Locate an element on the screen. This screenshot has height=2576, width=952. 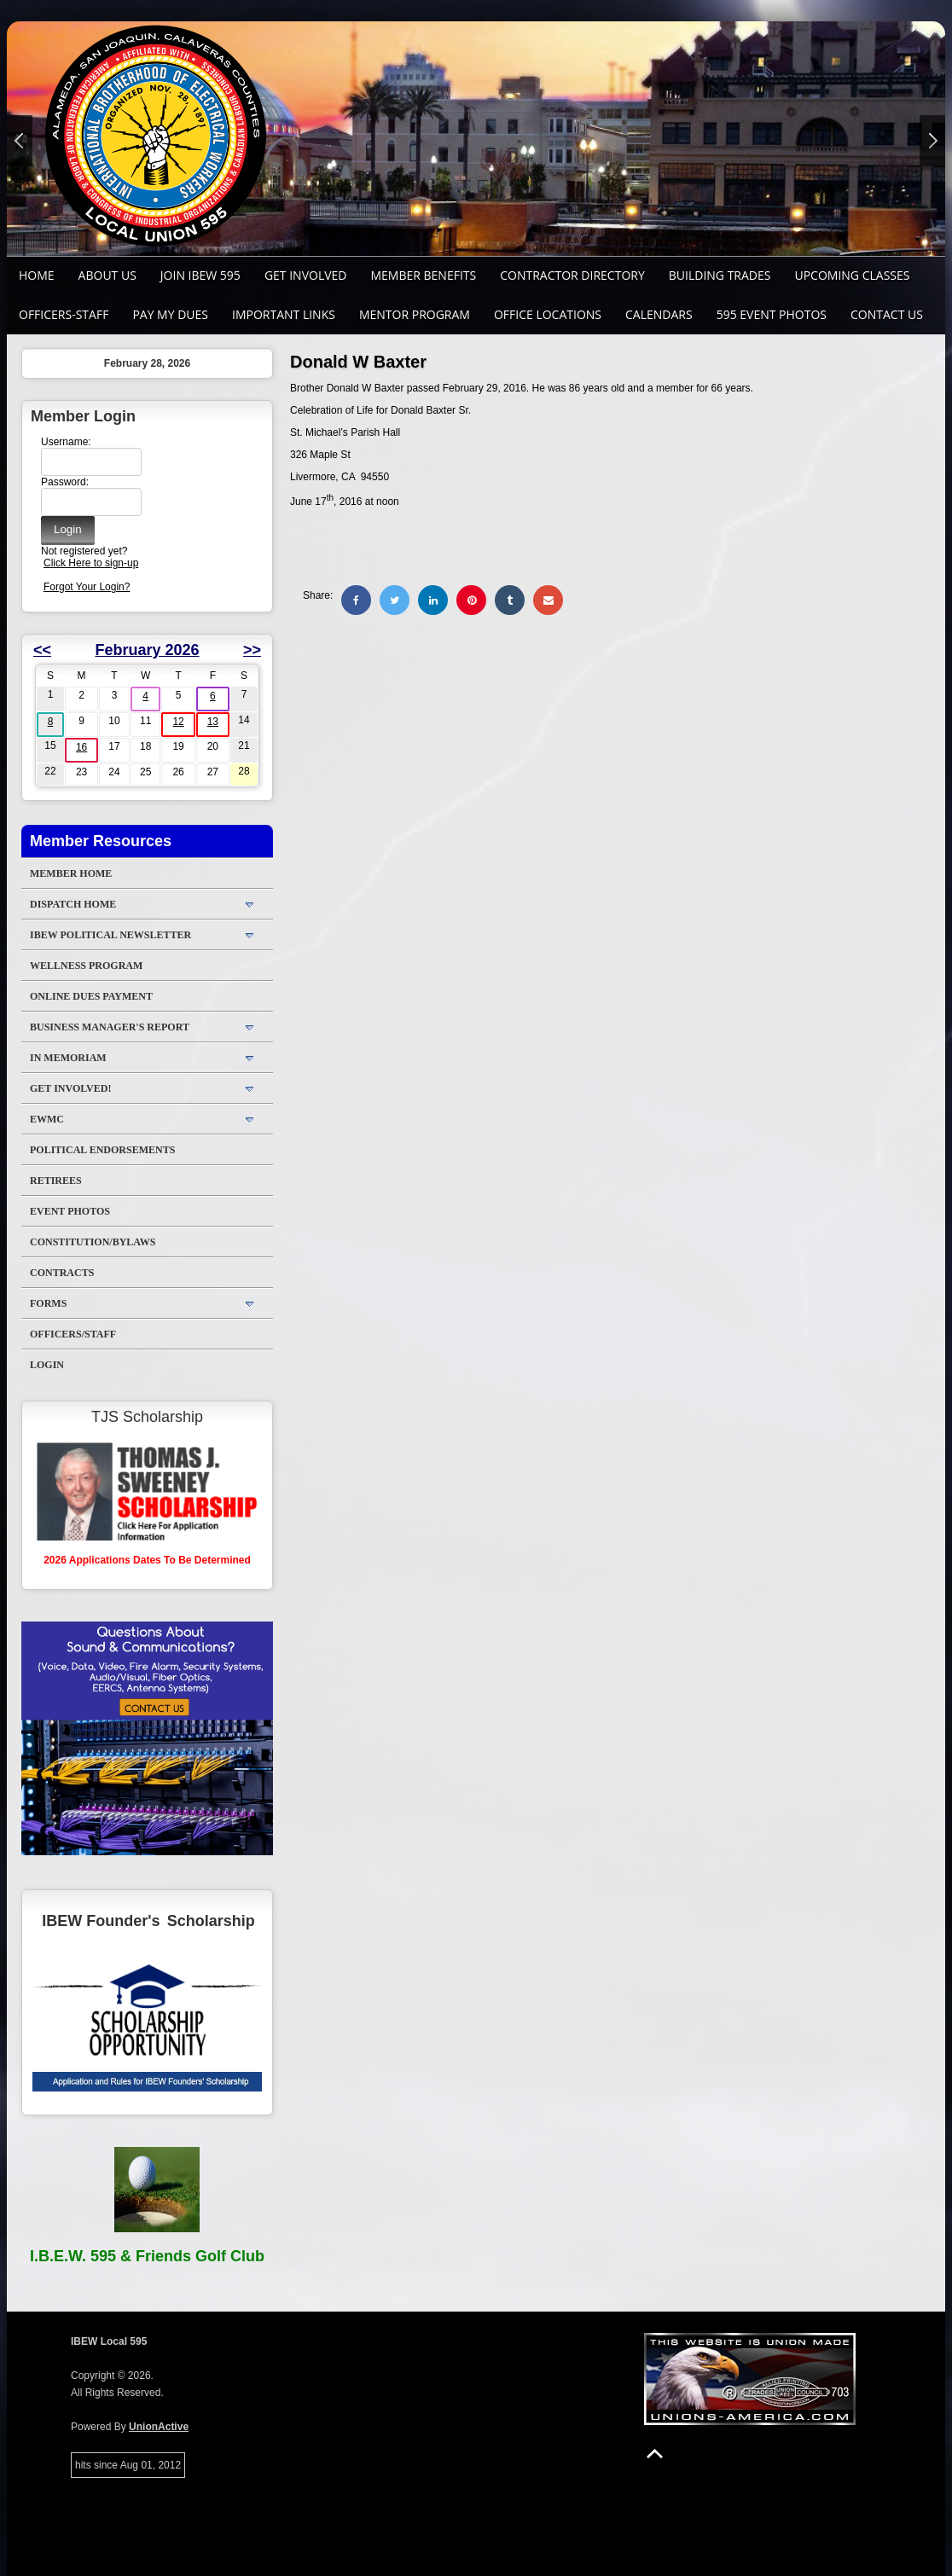
>> is located at coordinates (252, 650).